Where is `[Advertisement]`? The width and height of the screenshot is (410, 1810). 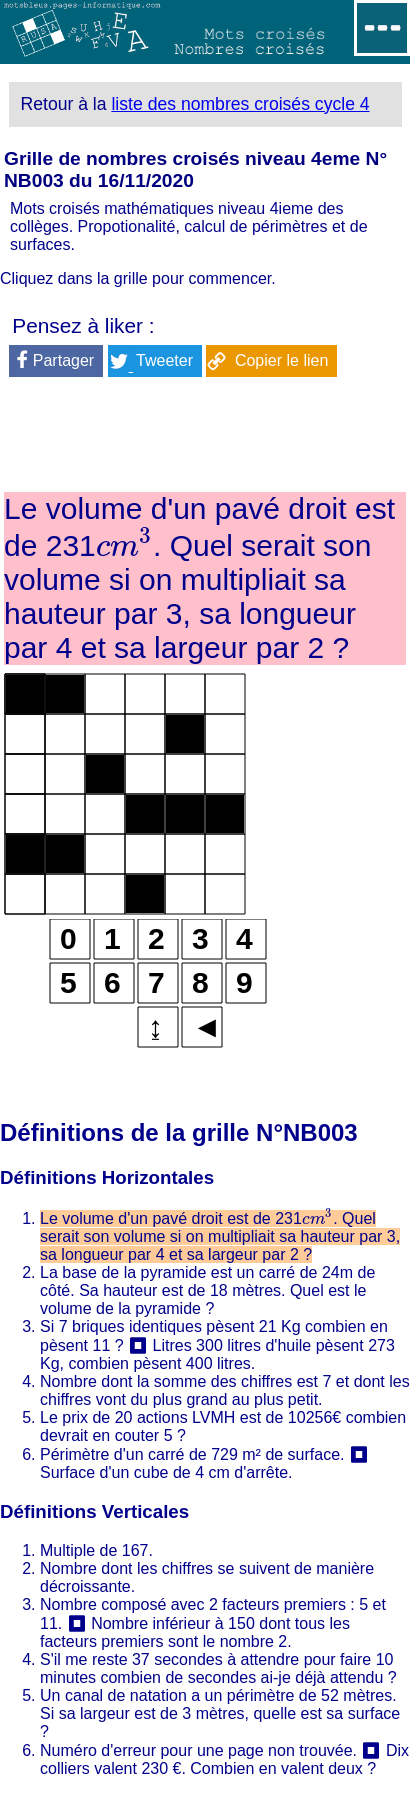 [Advertisement] is located at coordinates (205, 438).